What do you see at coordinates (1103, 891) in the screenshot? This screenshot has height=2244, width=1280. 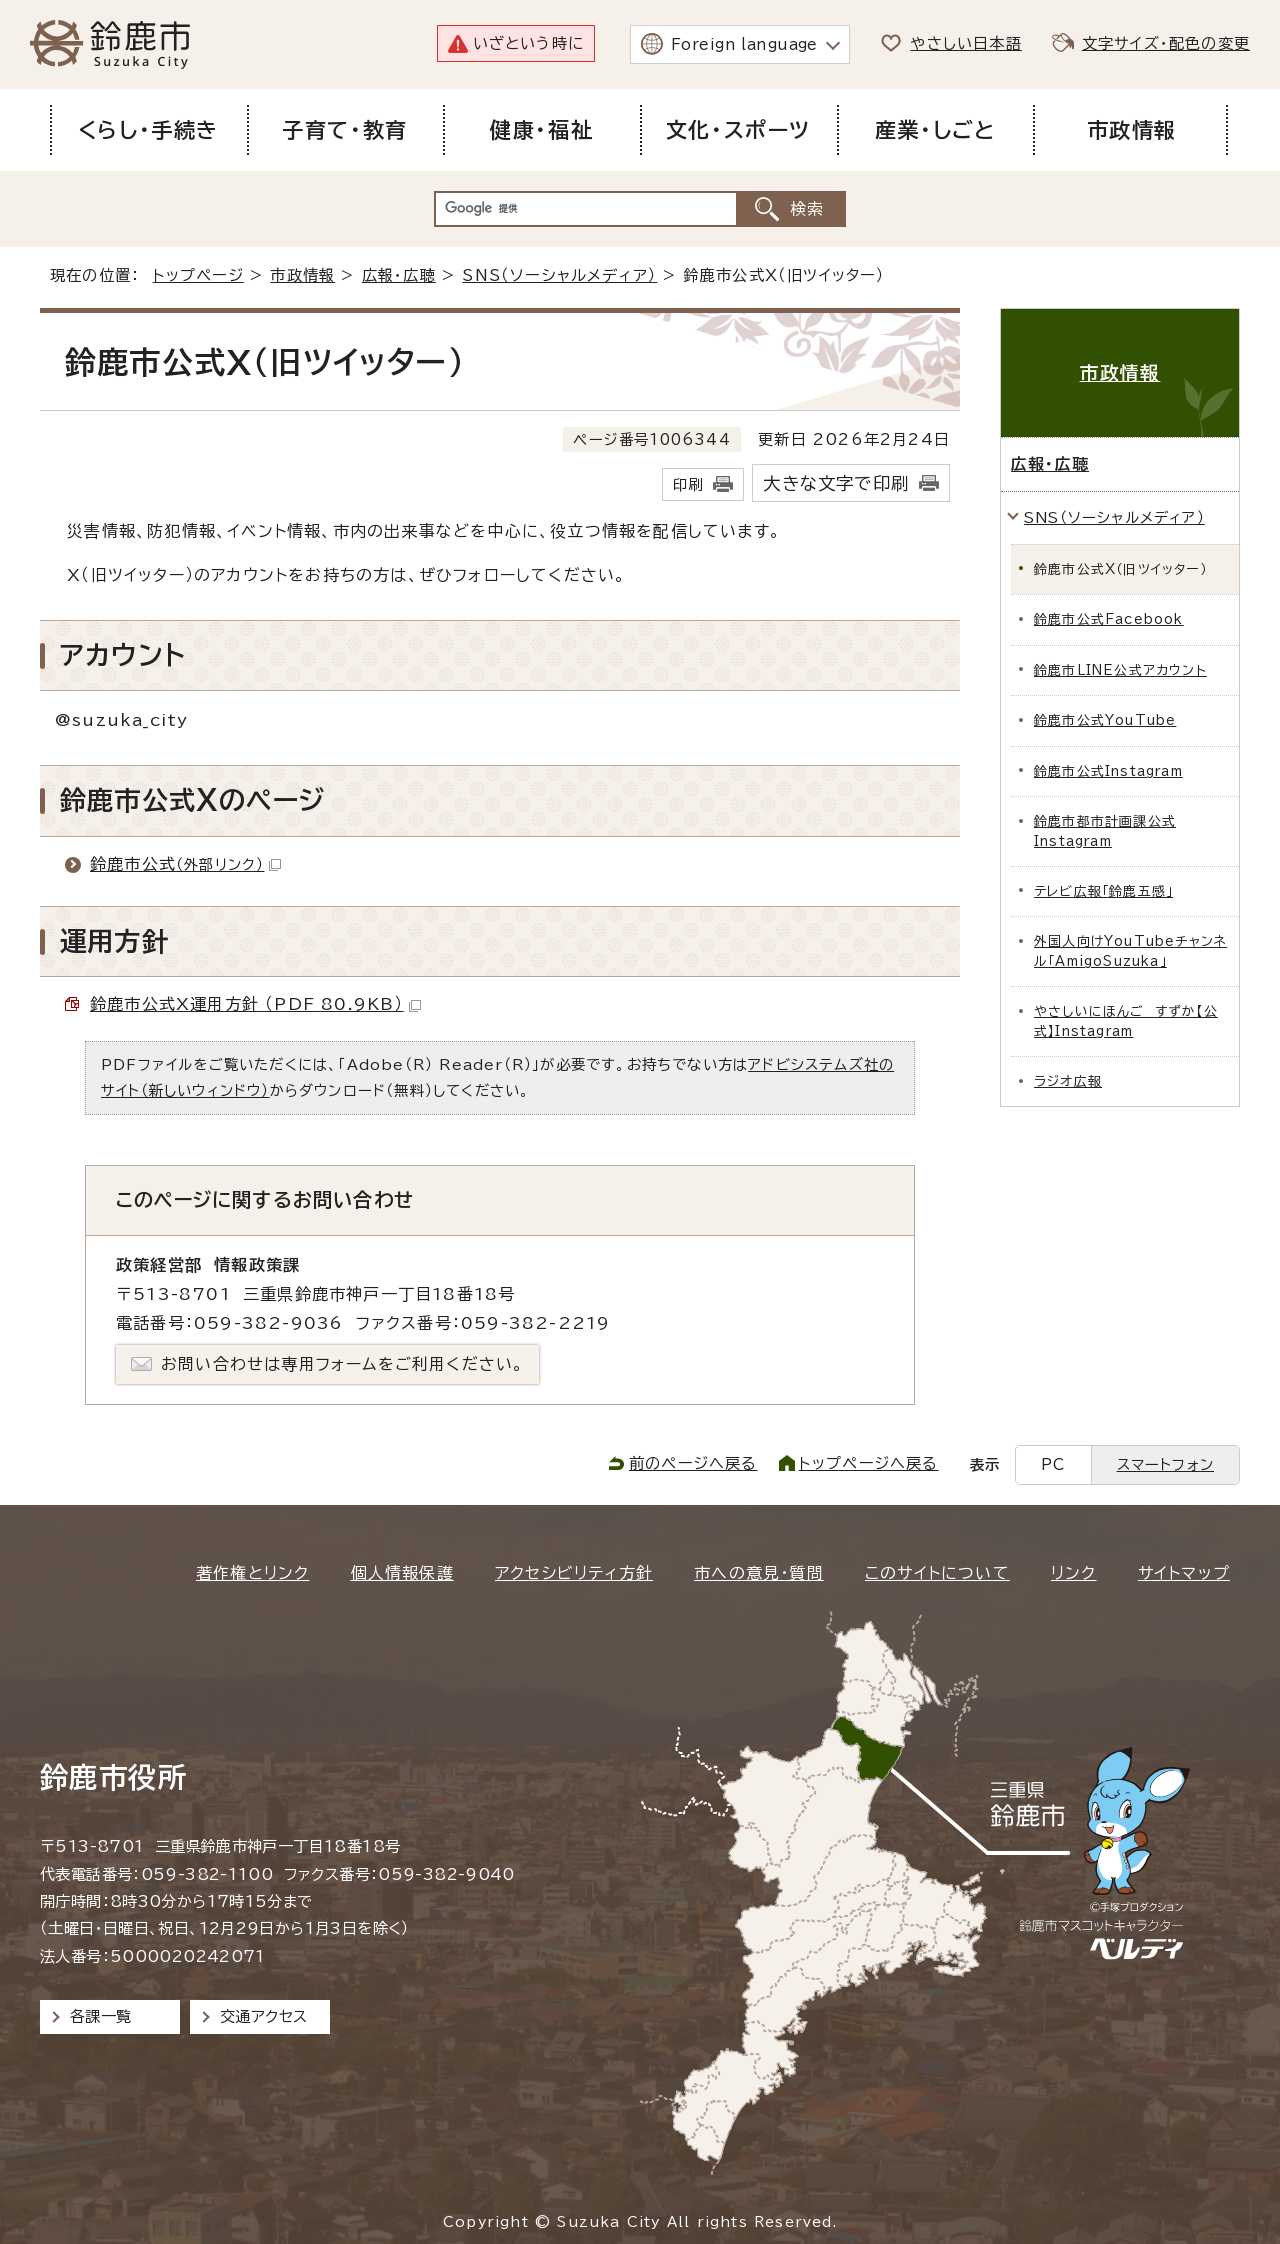 I see `テレビ広報「鈴鹿五感」` at bounding box center [1103, 891].